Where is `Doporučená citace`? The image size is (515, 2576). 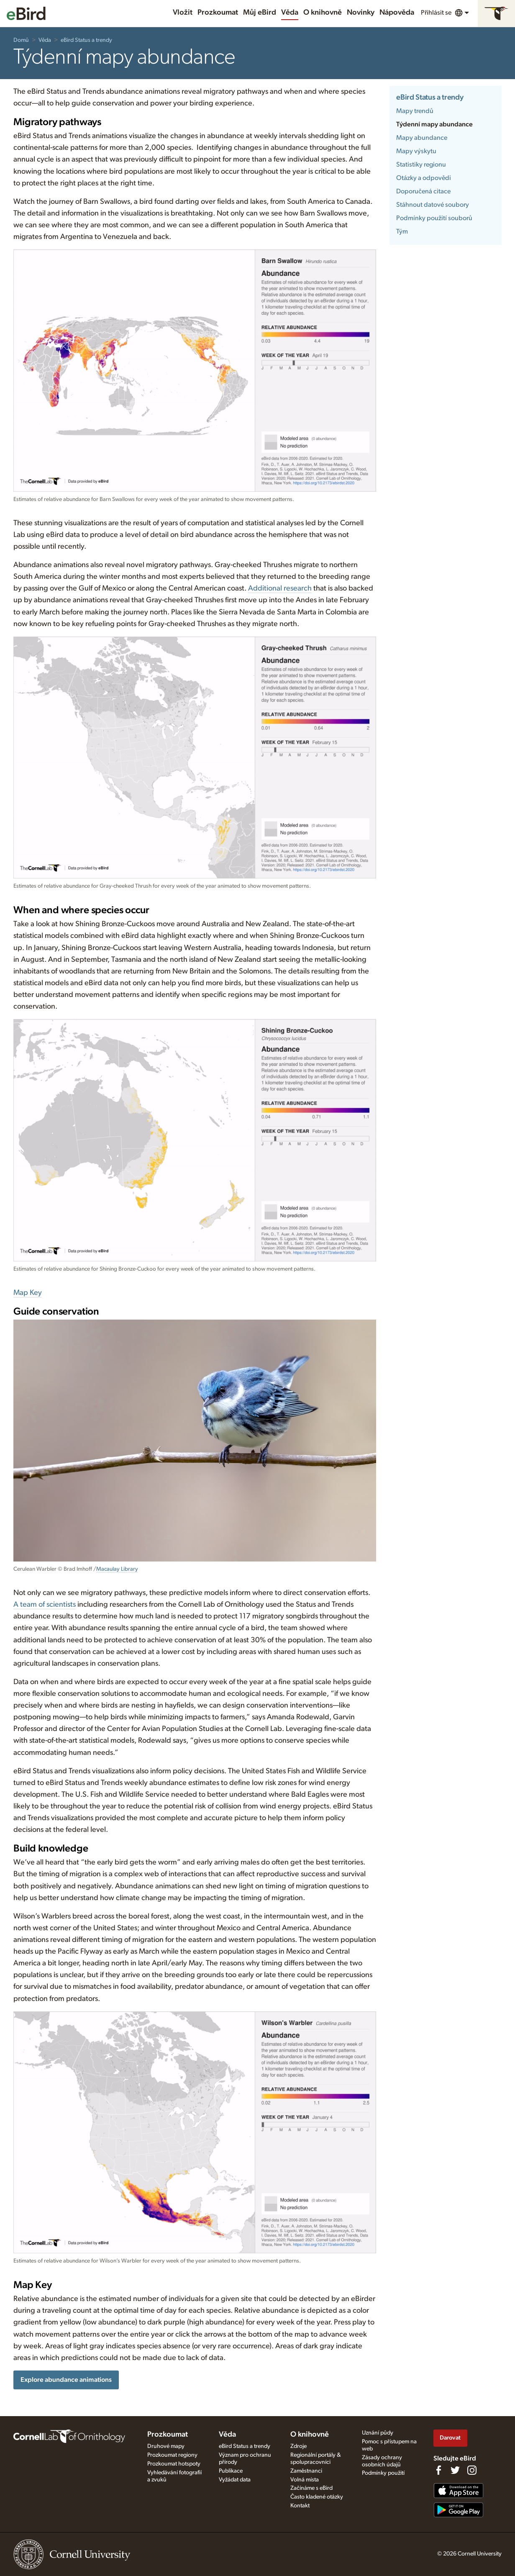
Doporučená citace is located at coordinates (423, 191).